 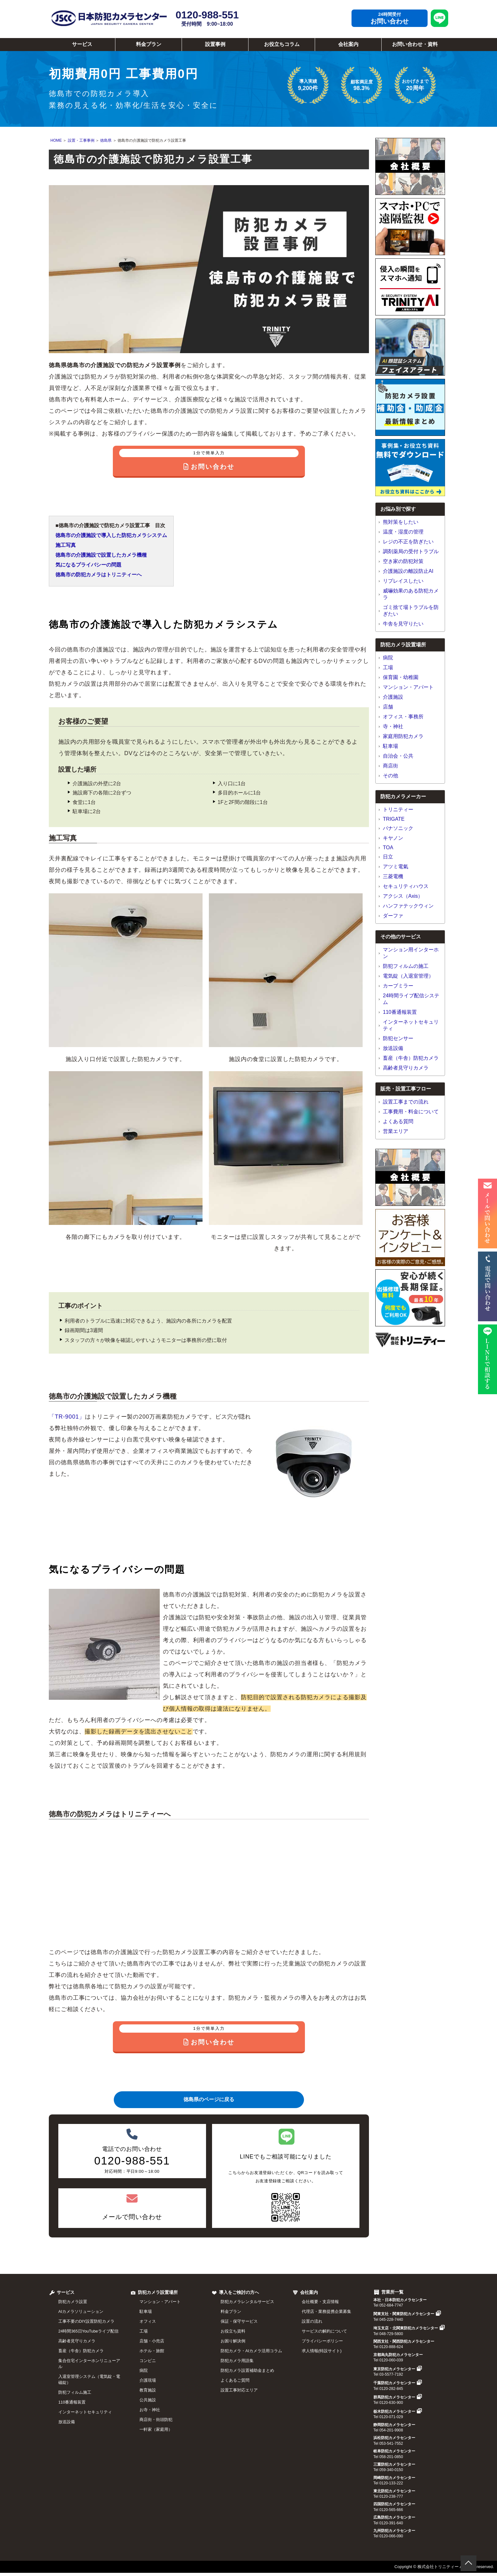 What do you see at coordinates (397, 2397) in the screenshot?
I see `群馬防犯カメラセンター` at bounding box center [397, 2397].